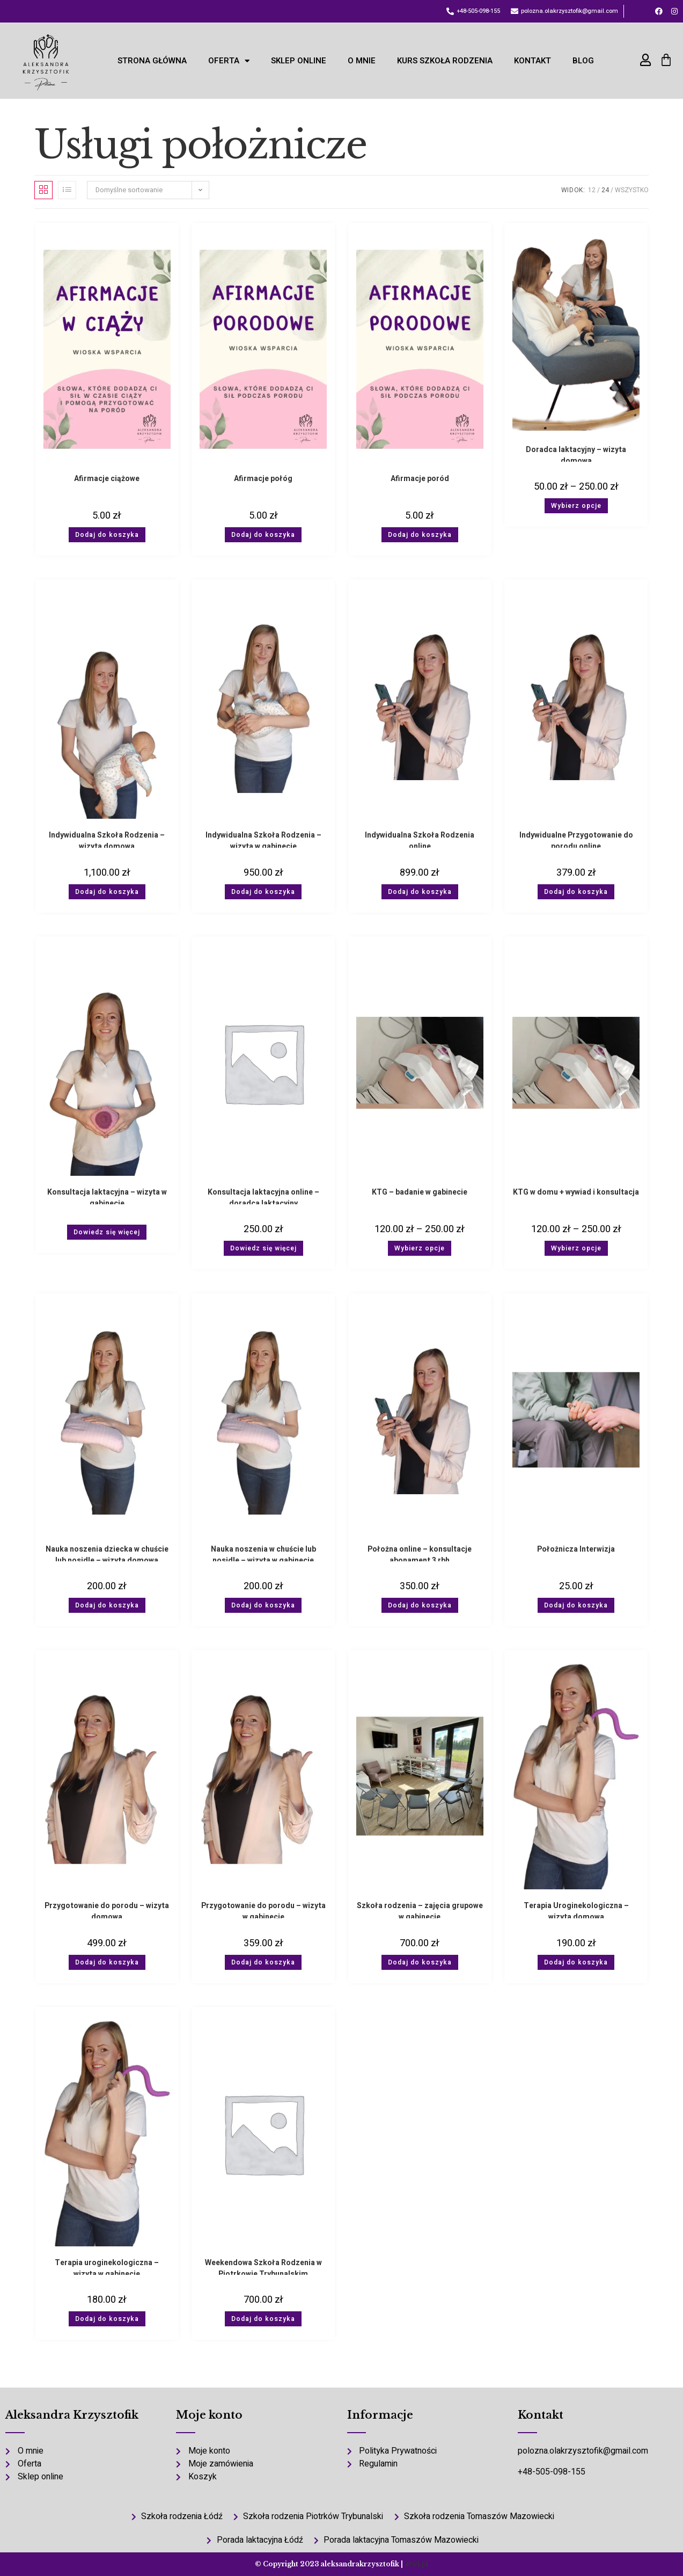  Describe the element at coordinates (576, 1549) in the screenshot. I see `Położnicza Interwizja` at that location.